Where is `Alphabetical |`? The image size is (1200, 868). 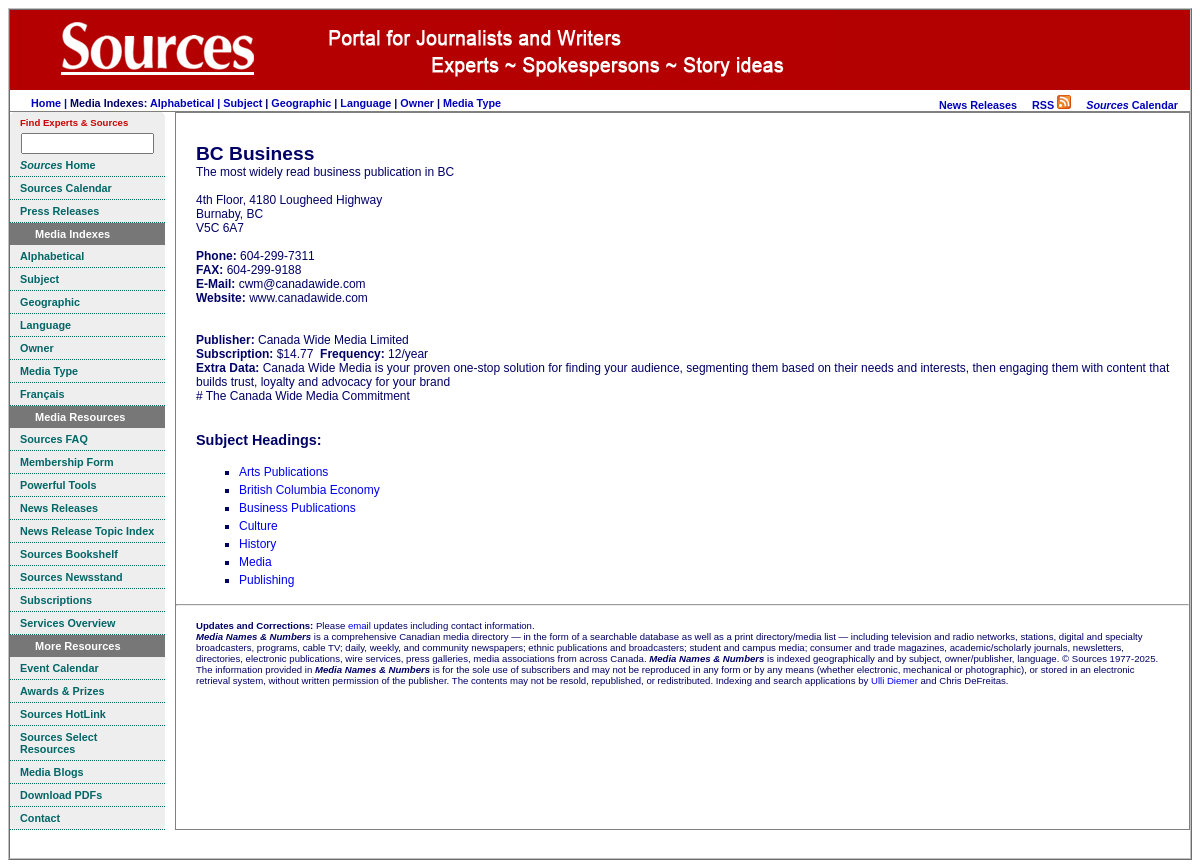
Alphabetical | is located at coordinates (186, 103).